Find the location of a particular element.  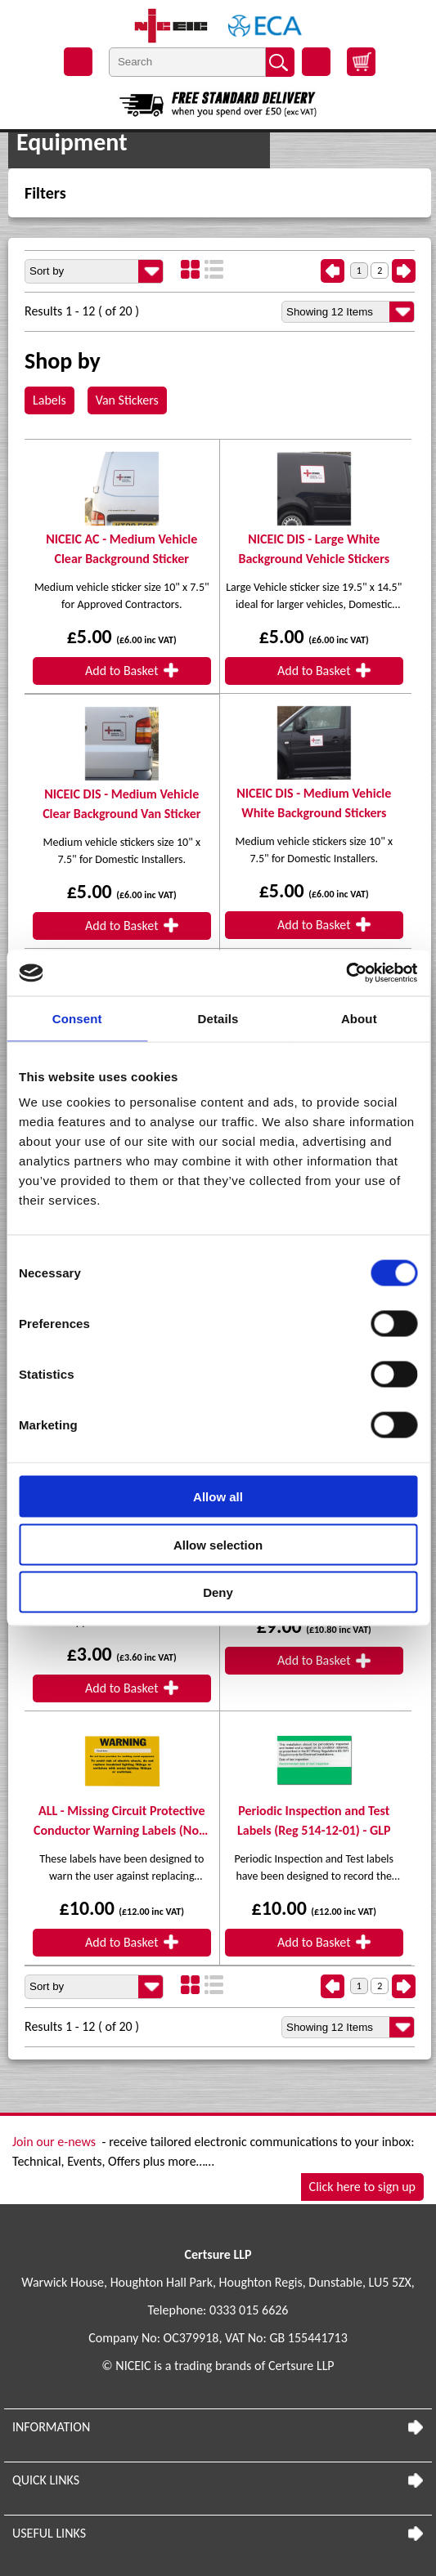

Deny is located at coordinates (218, 1592).